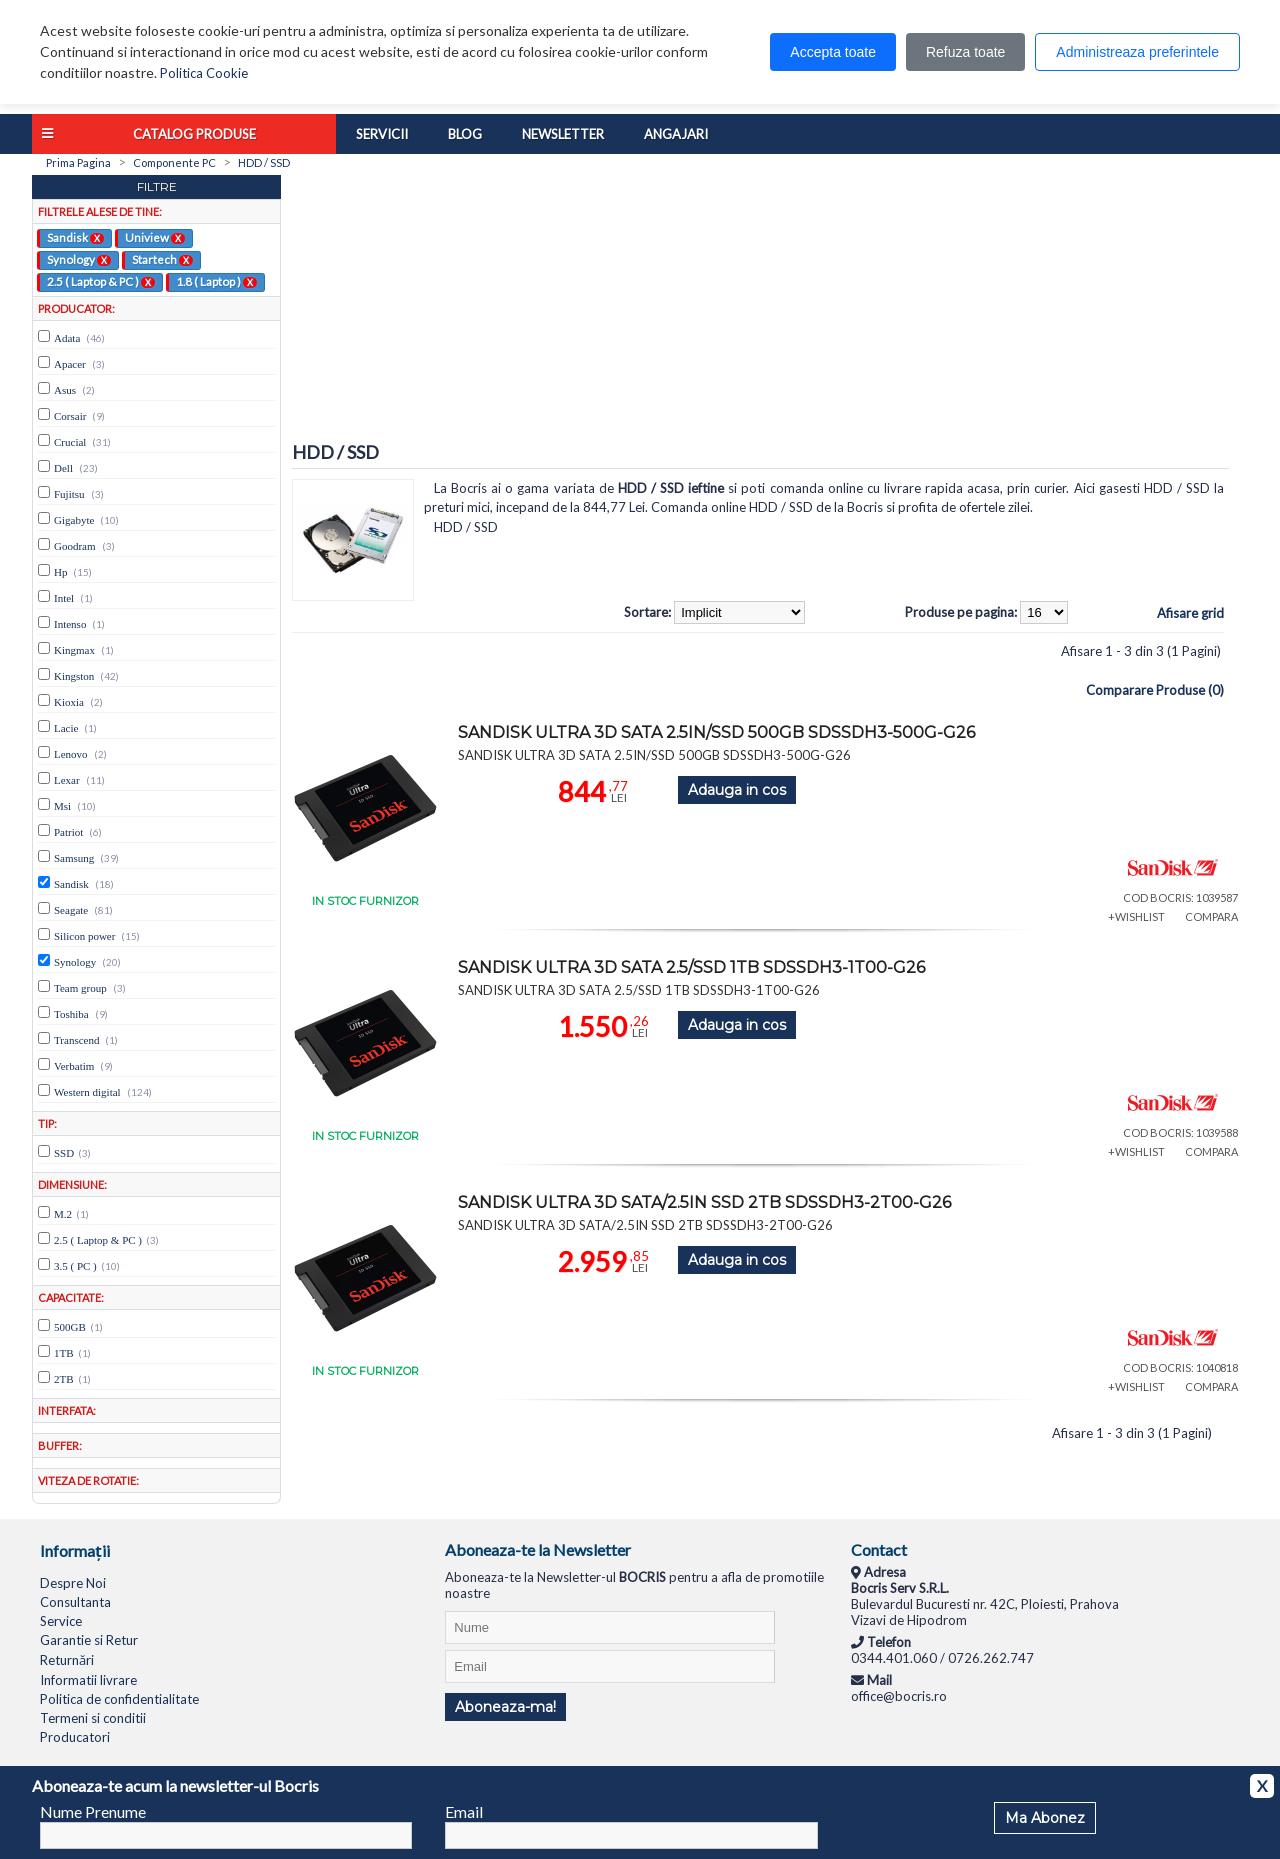  Describe the element at coordinates (1136, 916) in the screenshot. I see `+WISHLIST` at that location.